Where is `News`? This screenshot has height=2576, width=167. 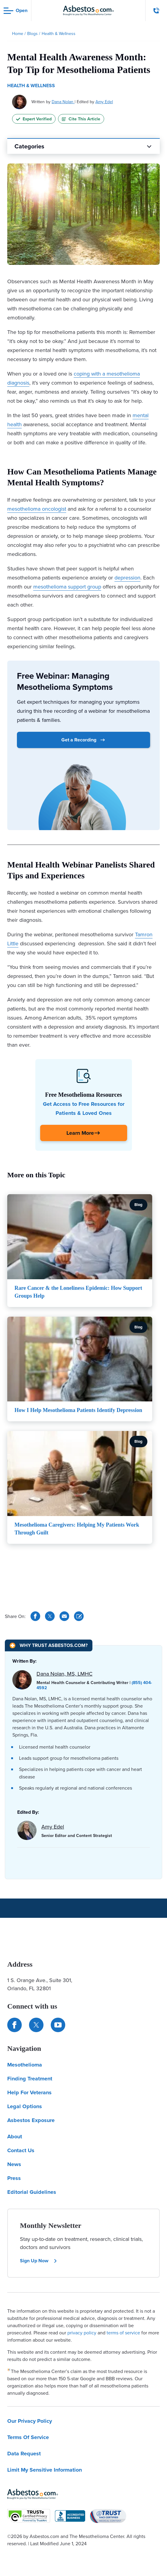
News is located at coordinates (14, 2164).